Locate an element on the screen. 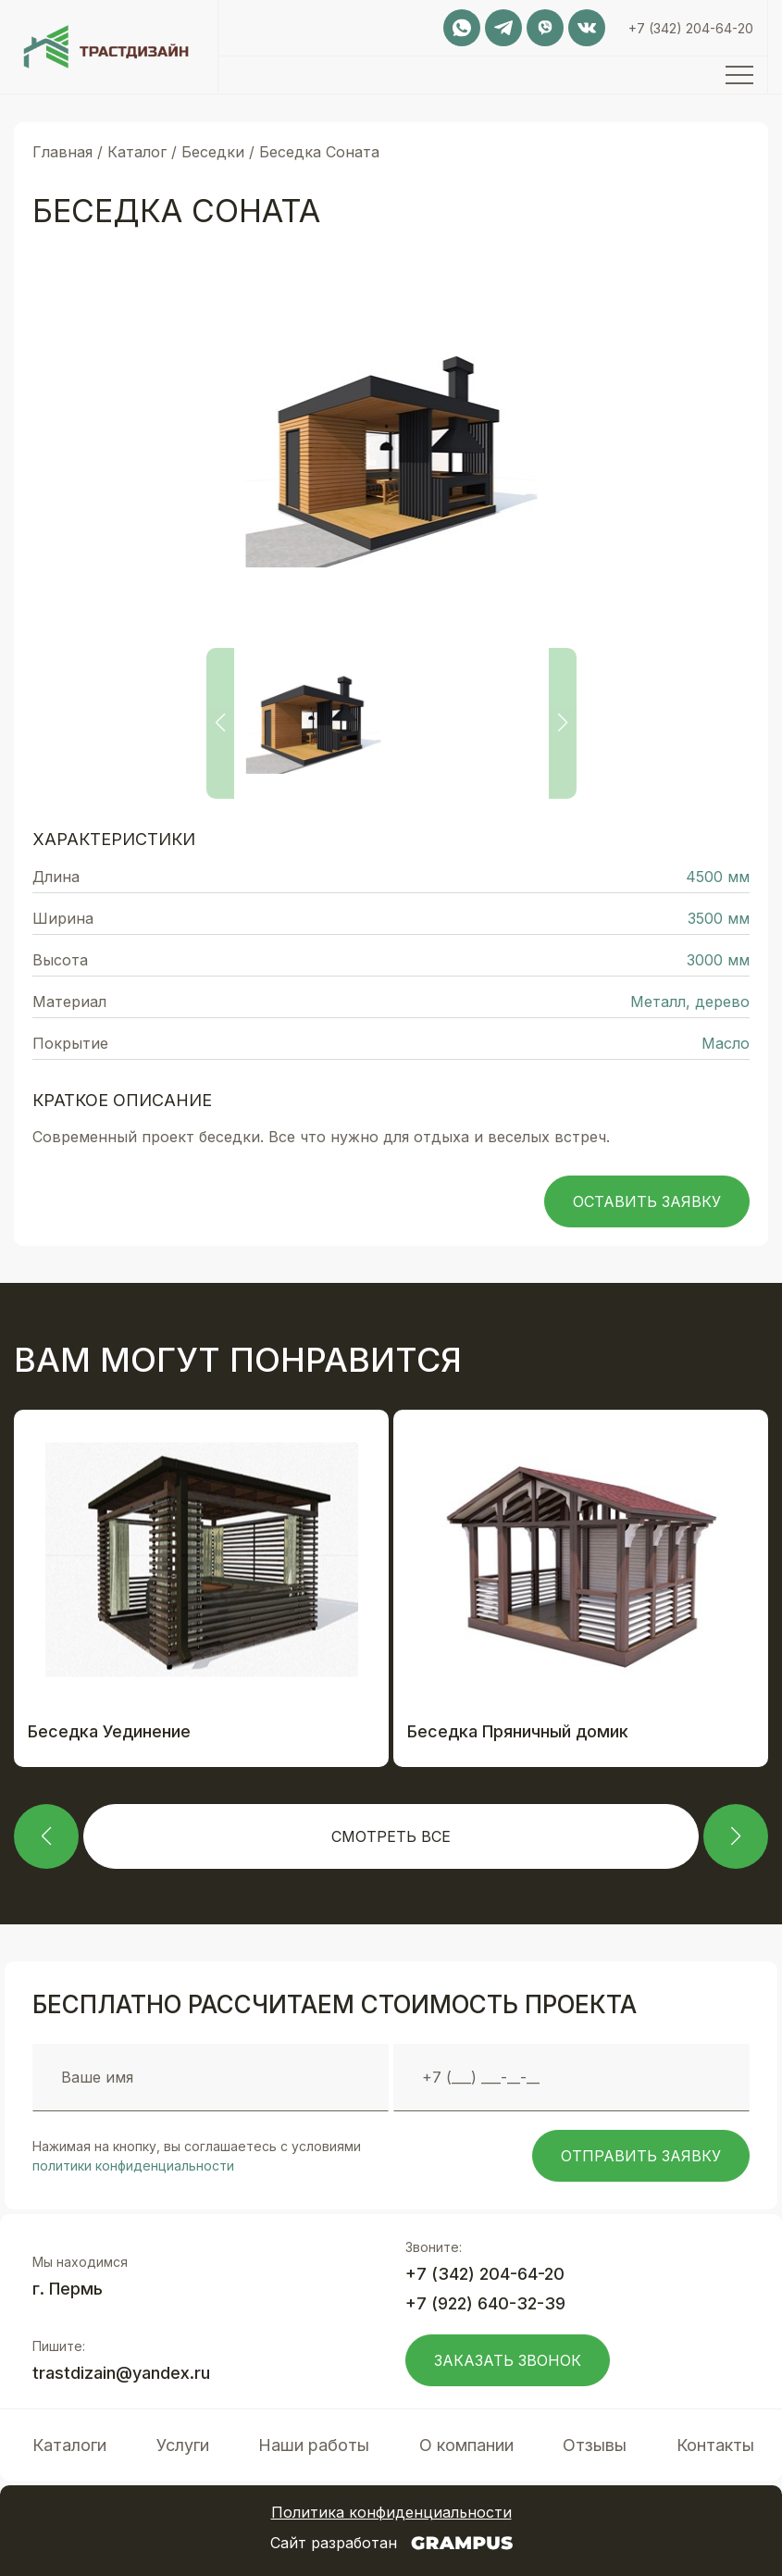  Услуги is located at coordinates (182, 2445).